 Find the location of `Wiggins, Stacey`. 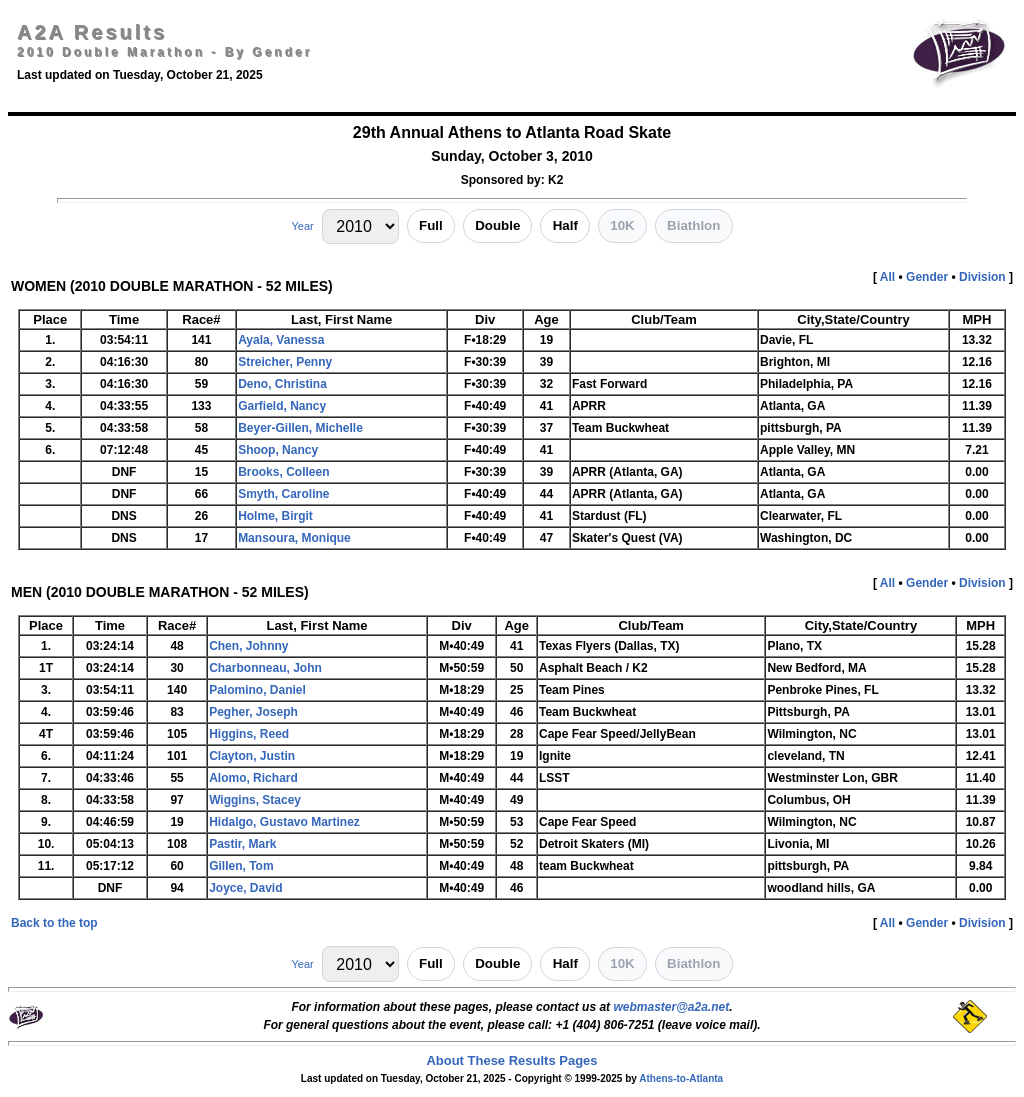

Wiggins, Stacey is located at coordinates (255, 800).